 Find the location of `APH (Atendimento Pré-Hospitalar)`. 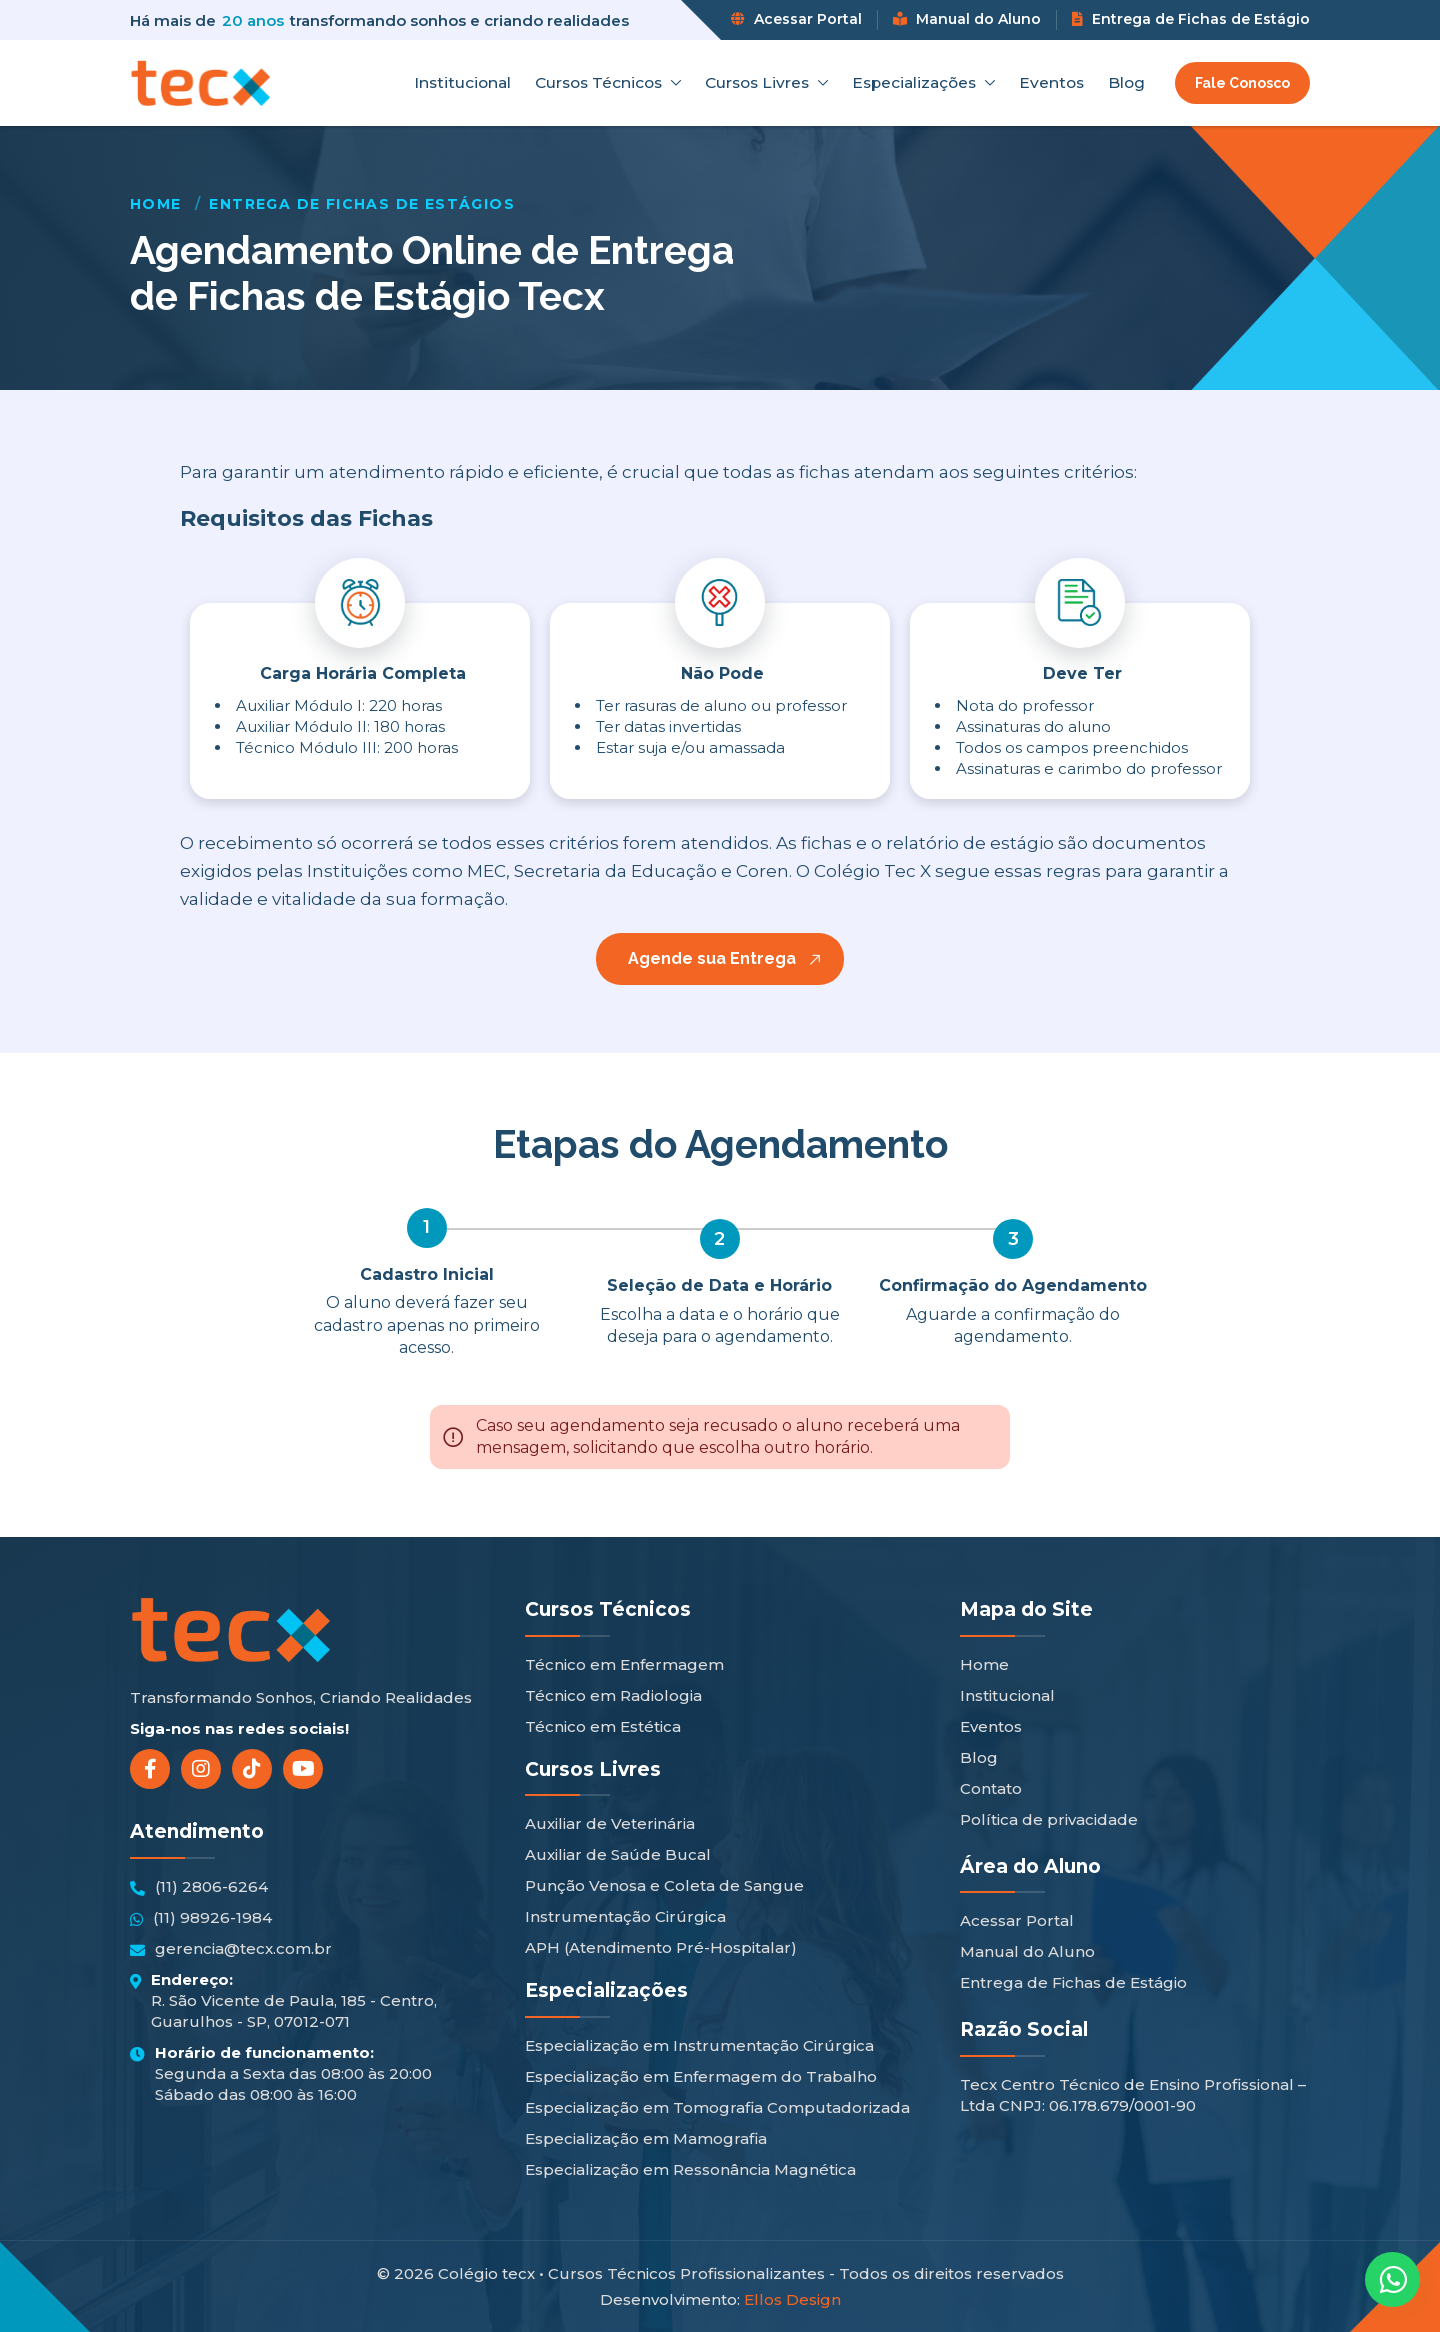

APH (Atendimento Pré-Hospitalar) is located at coordinates (661, 1947).